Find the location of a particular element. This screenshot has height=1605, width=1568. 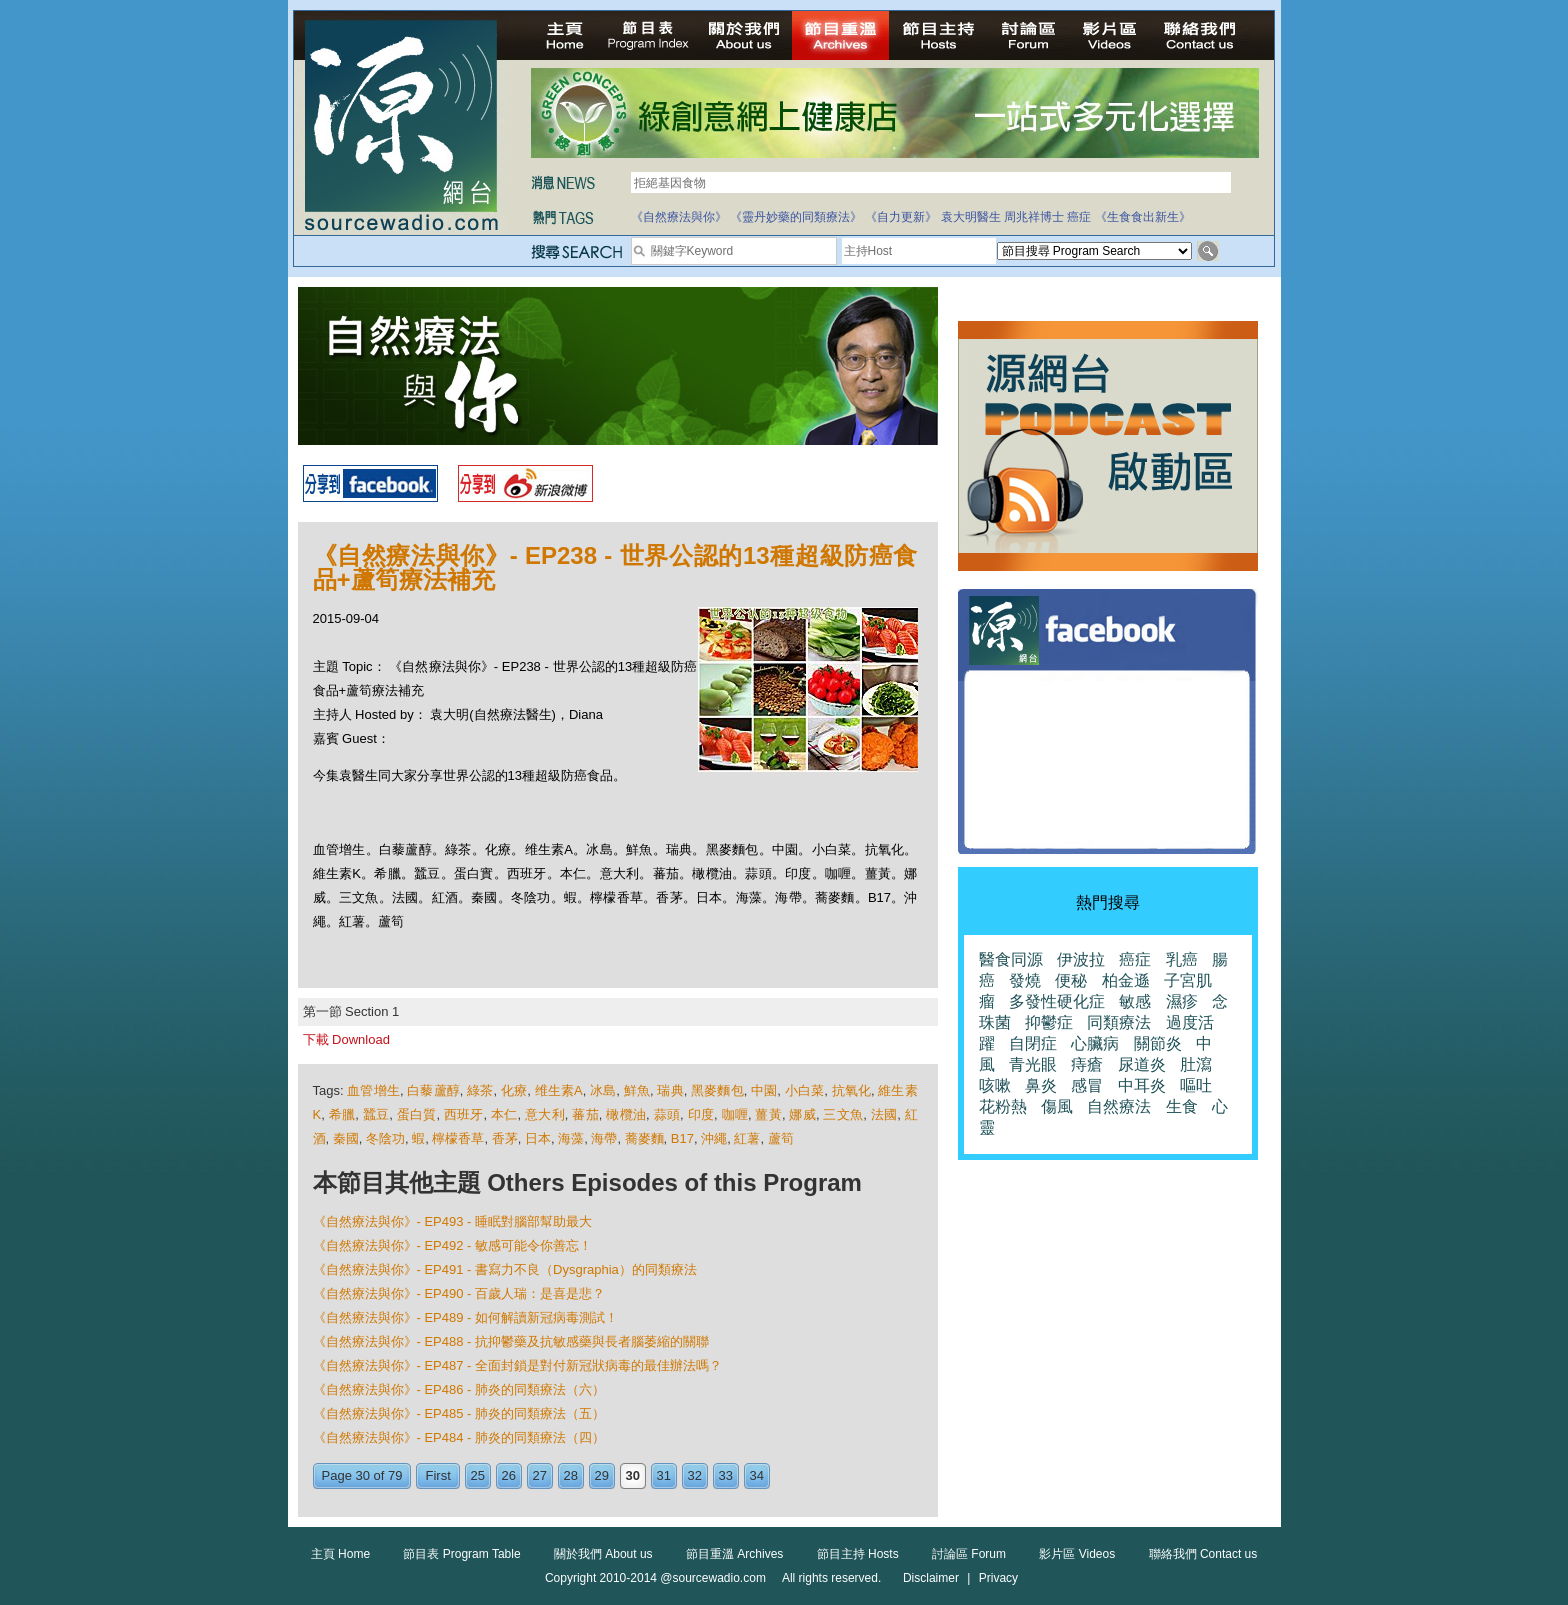

印度 is located at coordinates (701, 1114).